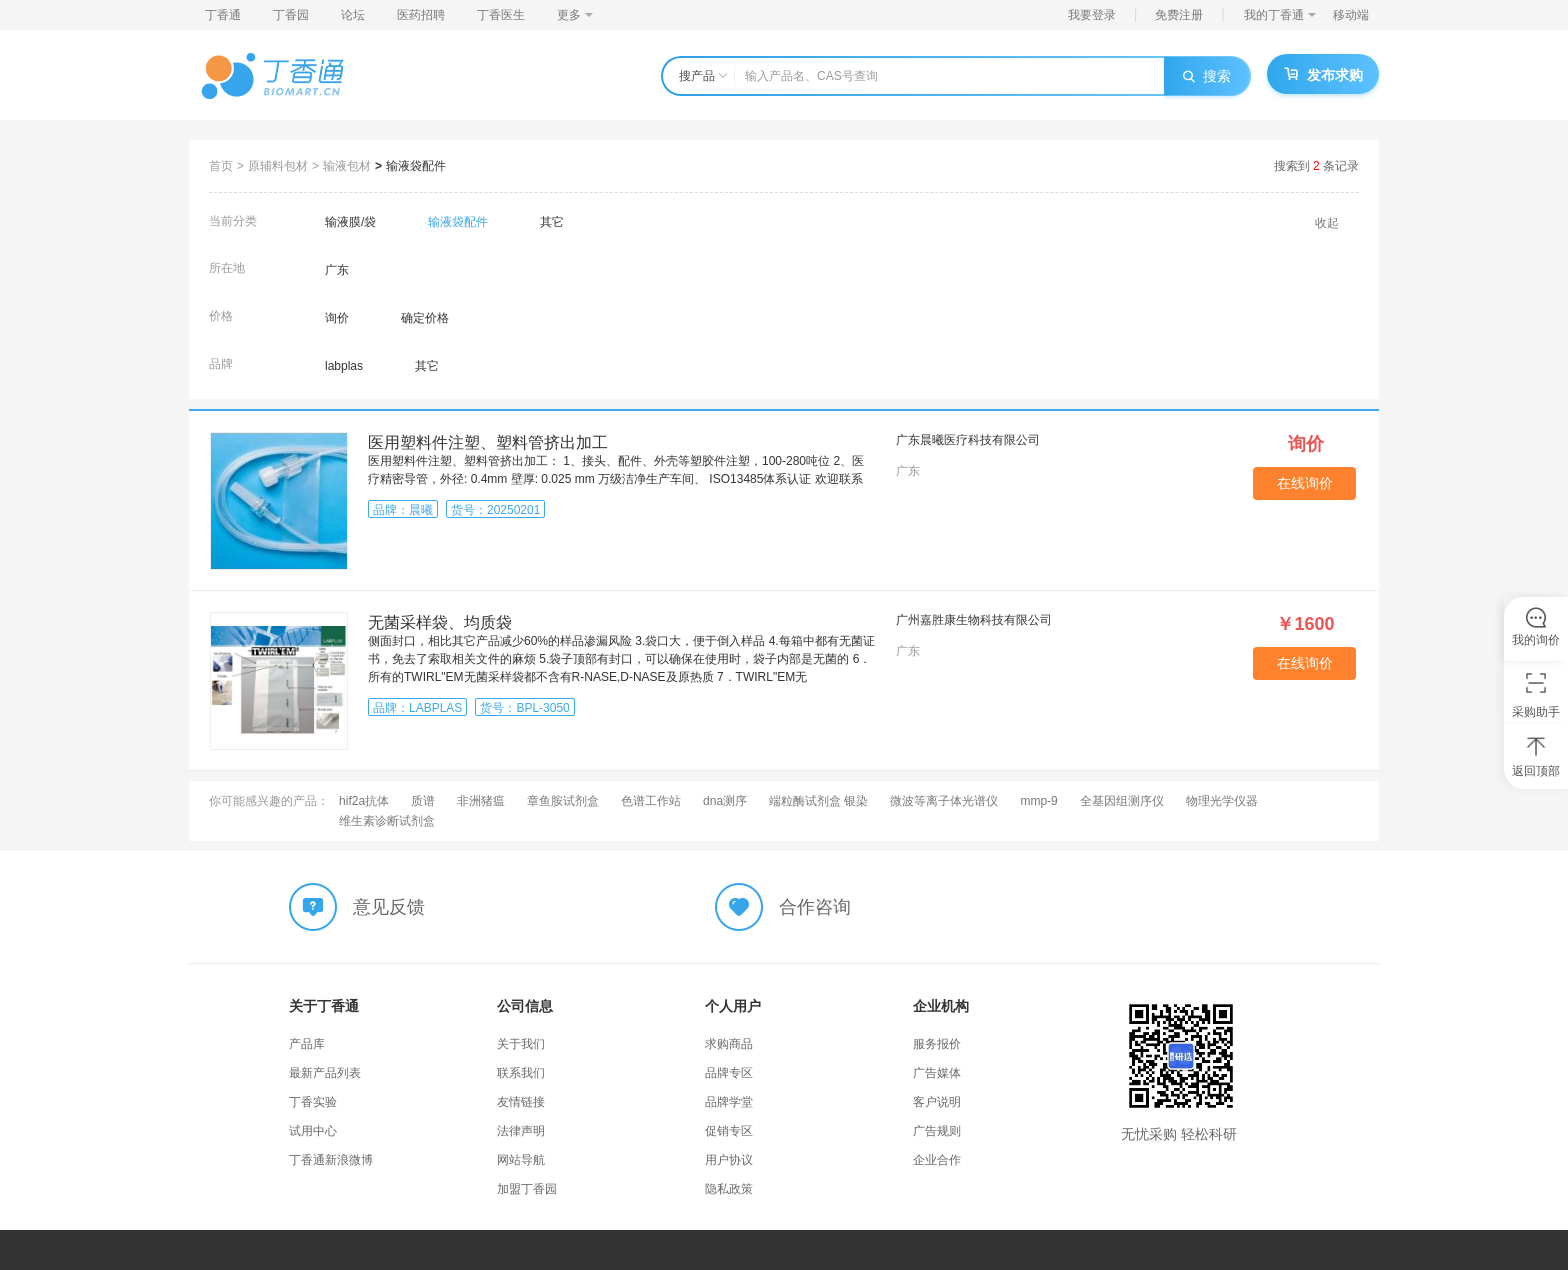 Image resolution: width=1568 pixels, height=1270 pixels. Describe the element at coordinates (563, 801) in the screenshot. I see `章鱼胺试剂盒` at that location.